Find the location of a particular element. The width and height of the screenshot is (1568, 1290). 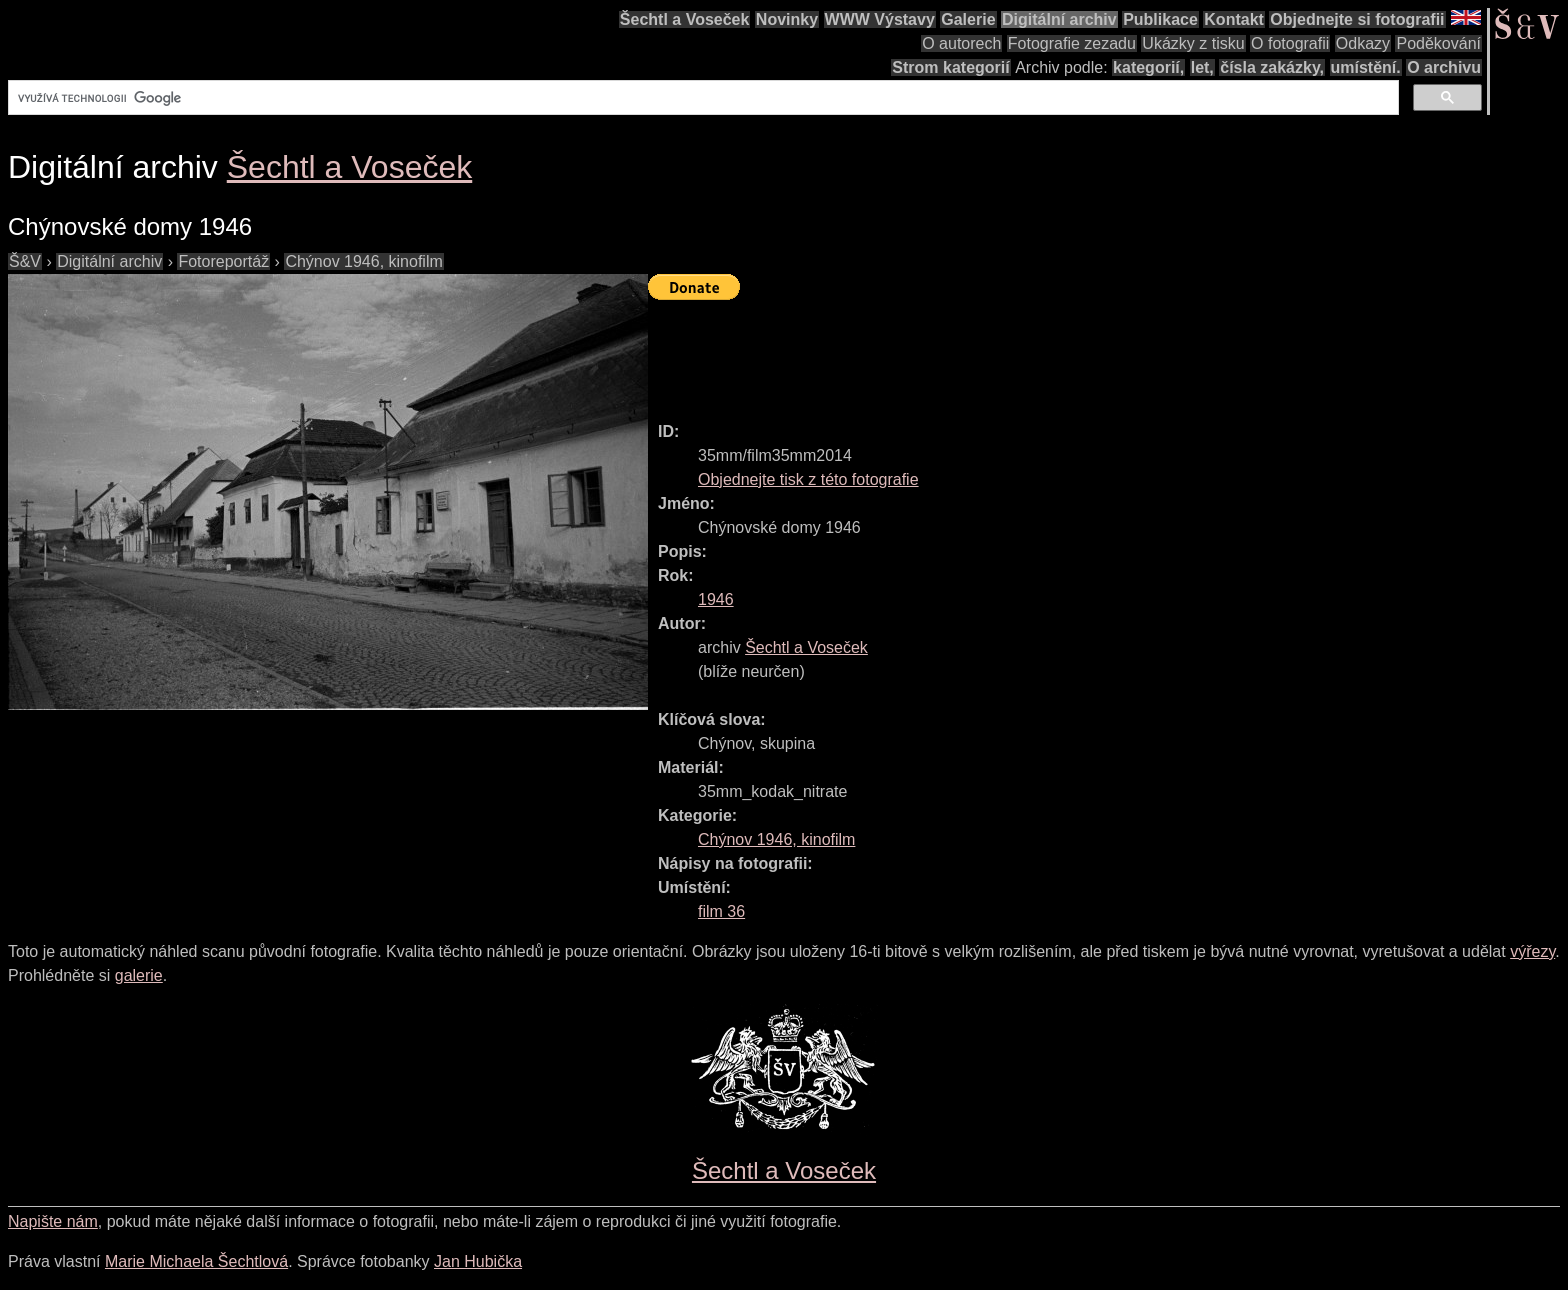

Napište nám is located at coordinates (53, 1221).